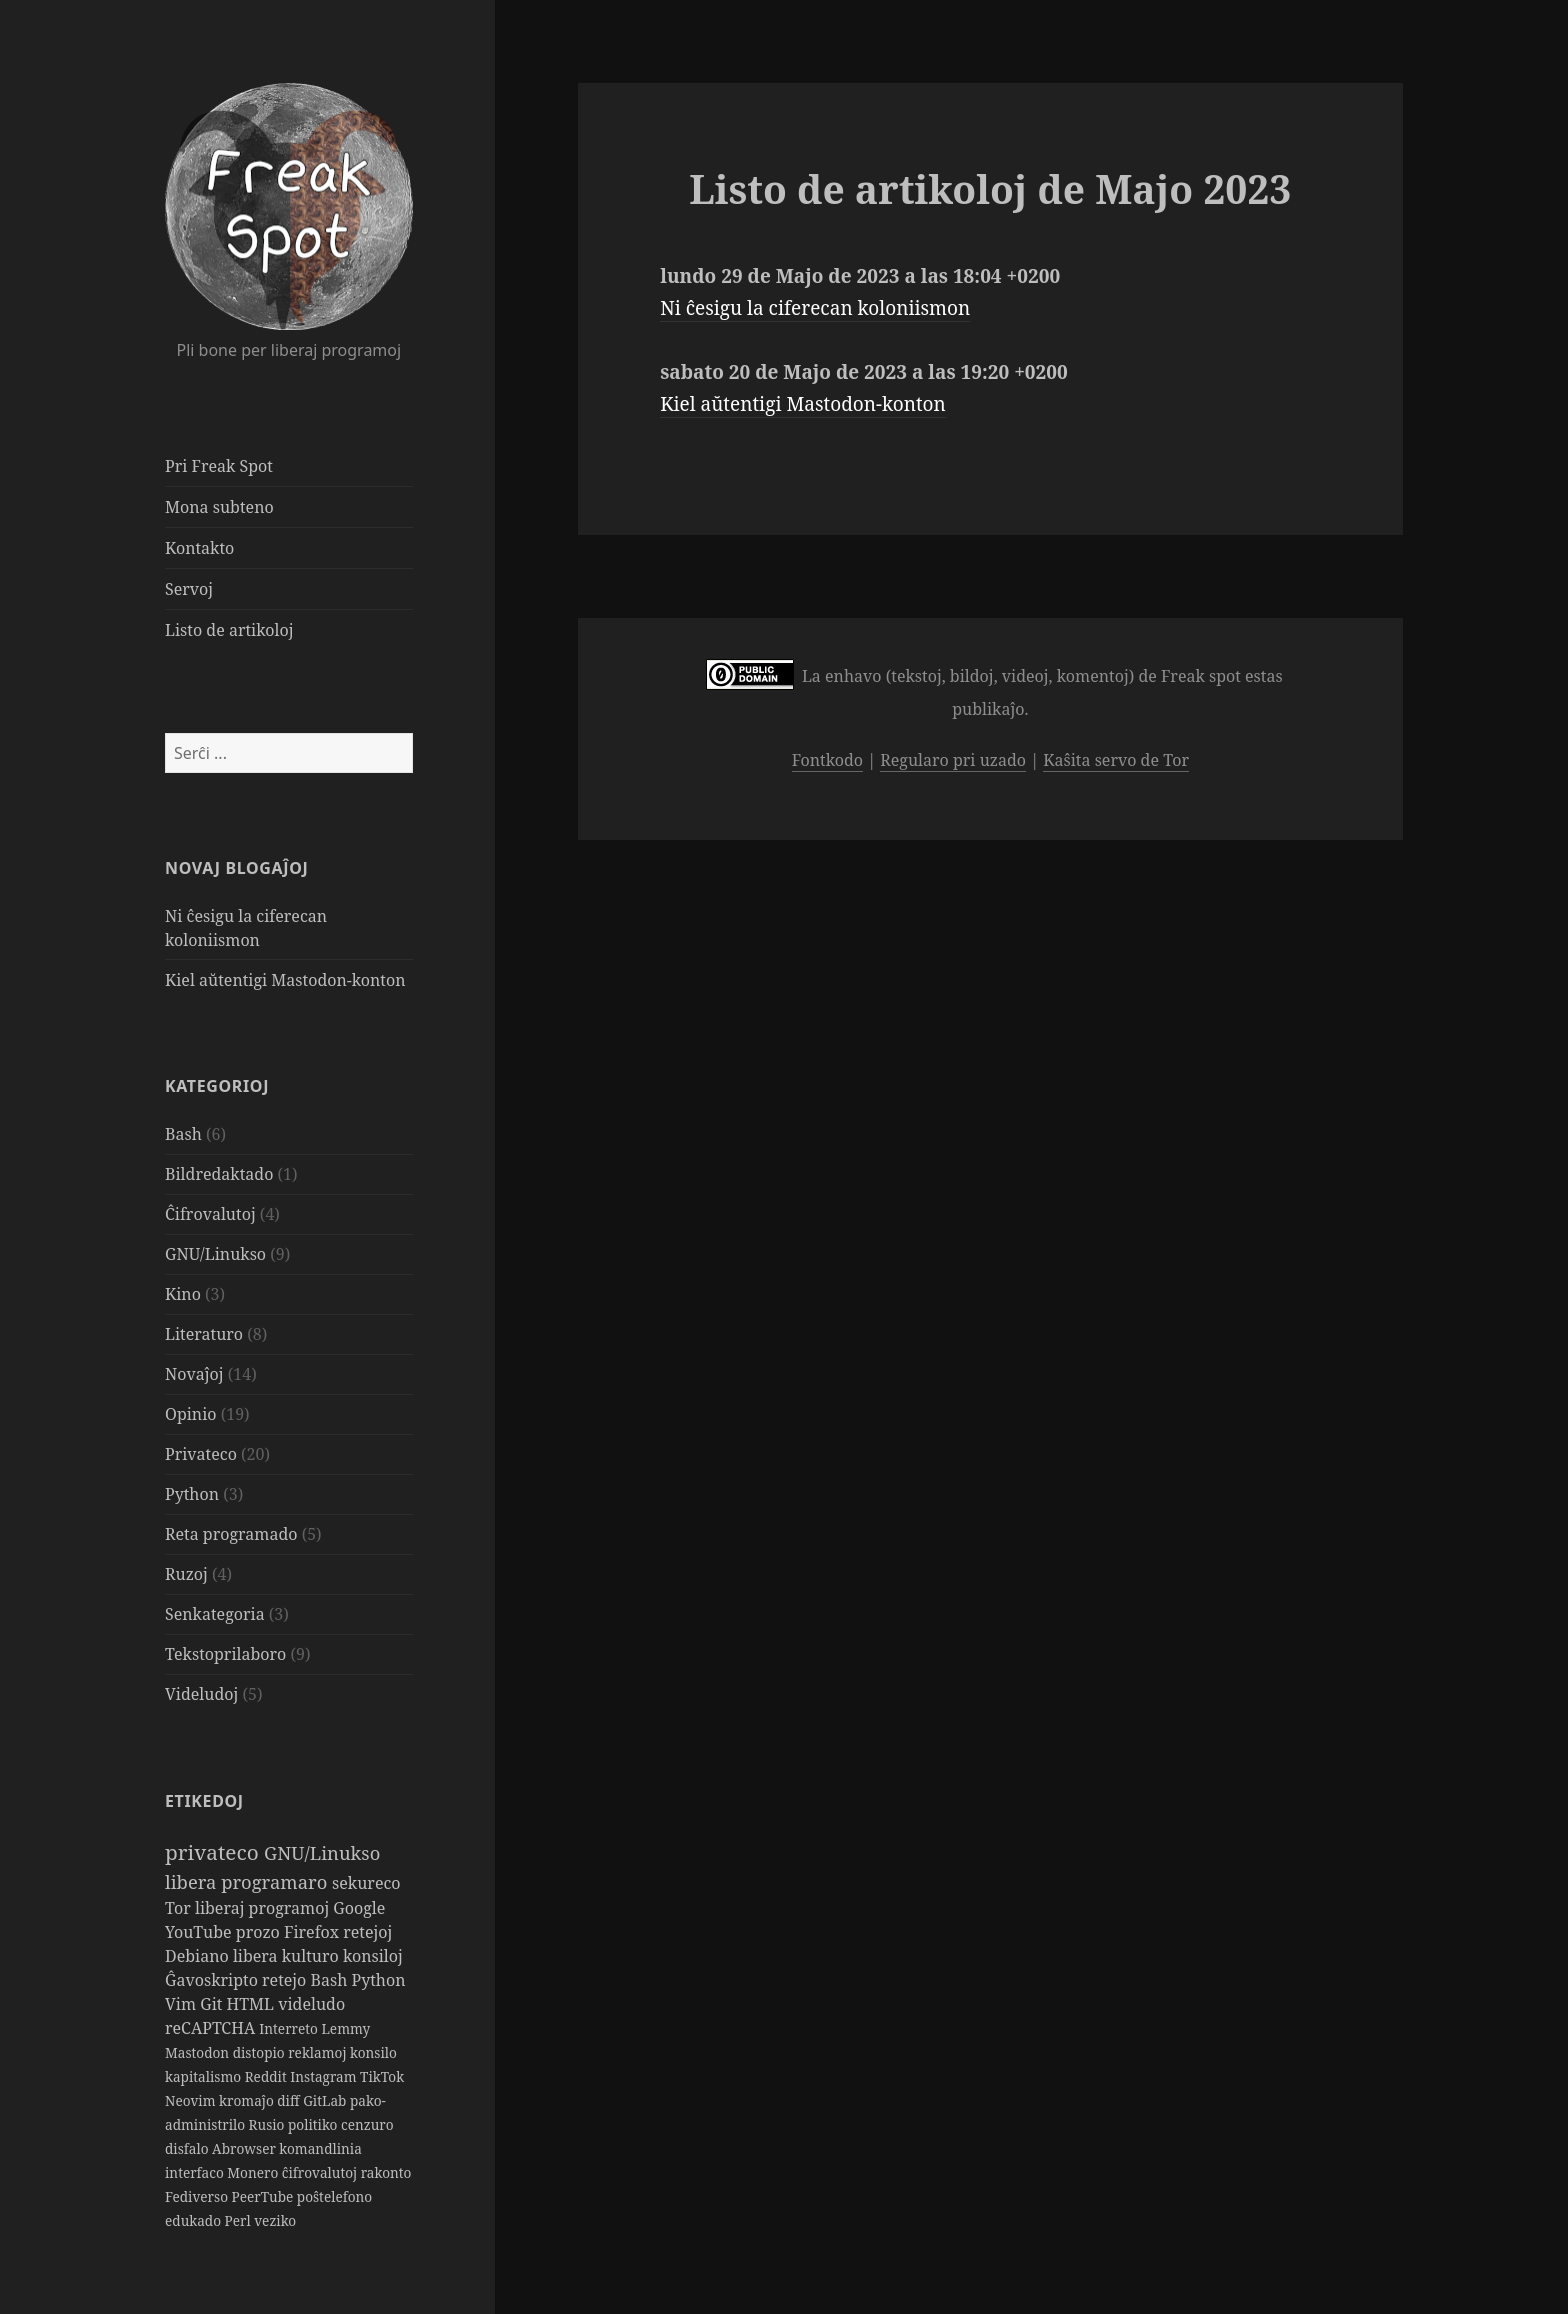 This screenshot has height=2314, width=1568. Describe the element at coordinates (359, 1908) in the screenshot. I see `Google` at that location.